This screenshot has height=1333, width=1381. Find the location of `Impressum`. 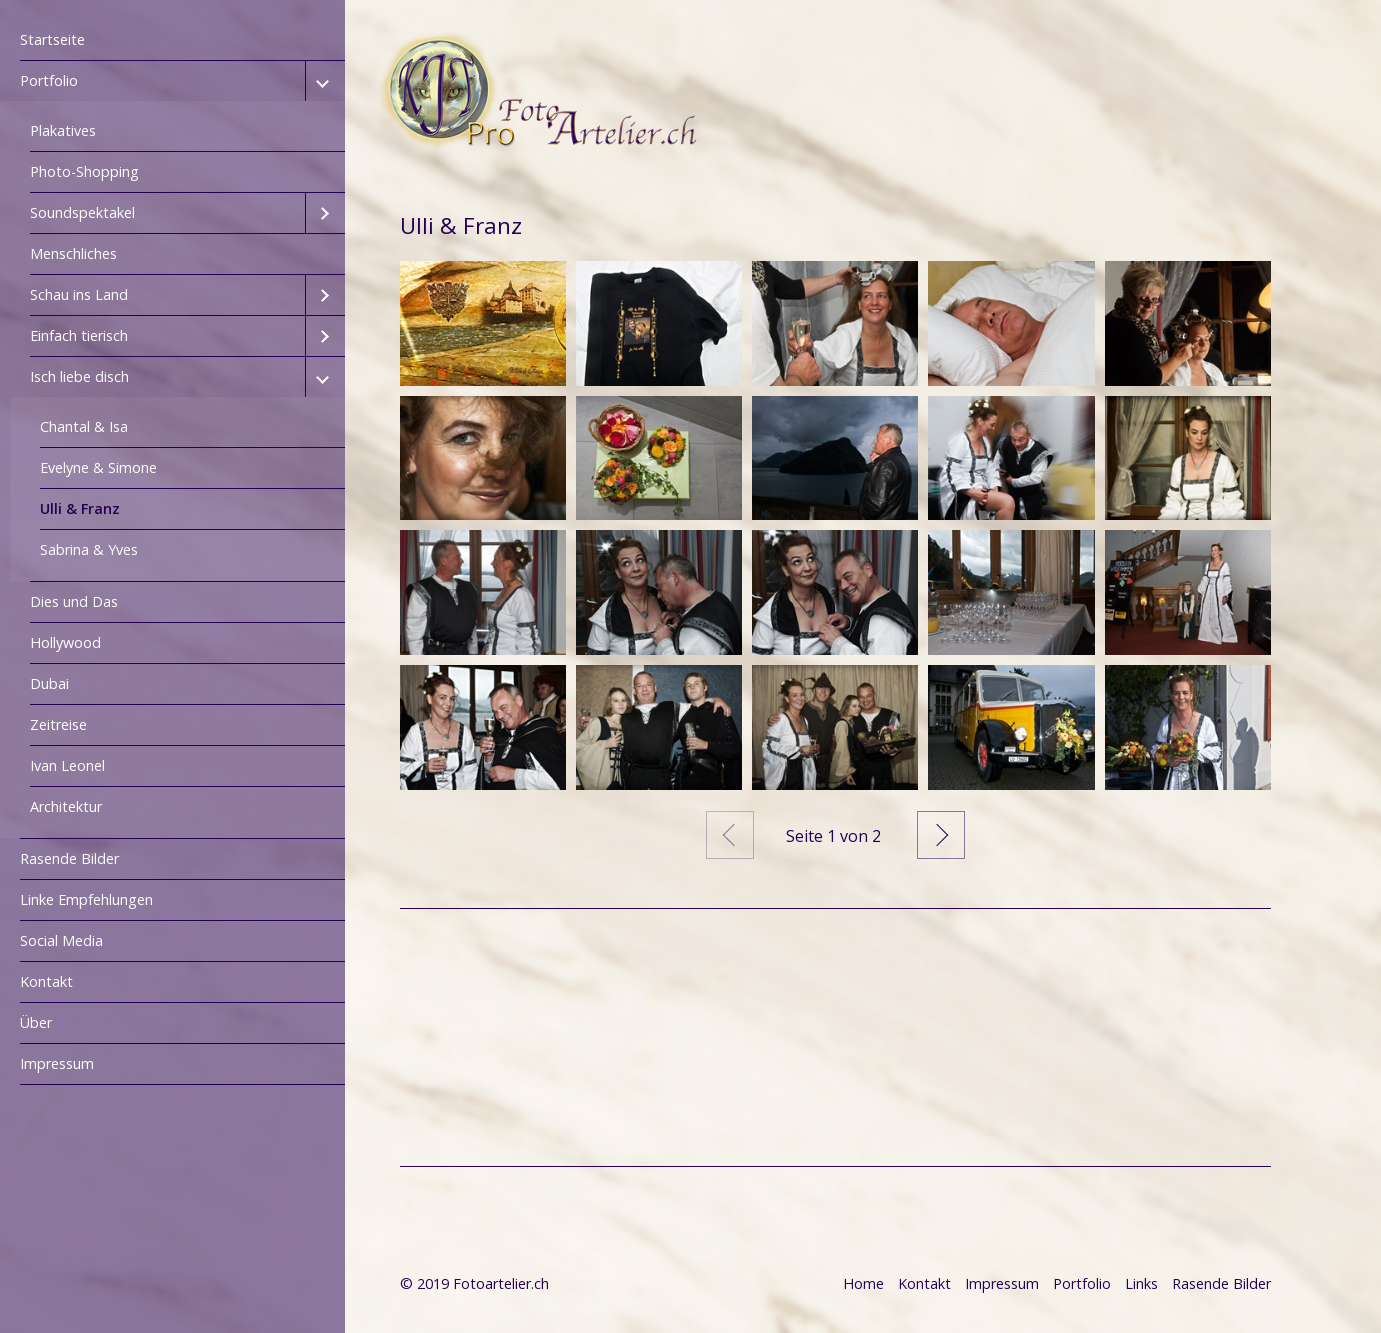

Impressum is located at coordinates (57, 1063).